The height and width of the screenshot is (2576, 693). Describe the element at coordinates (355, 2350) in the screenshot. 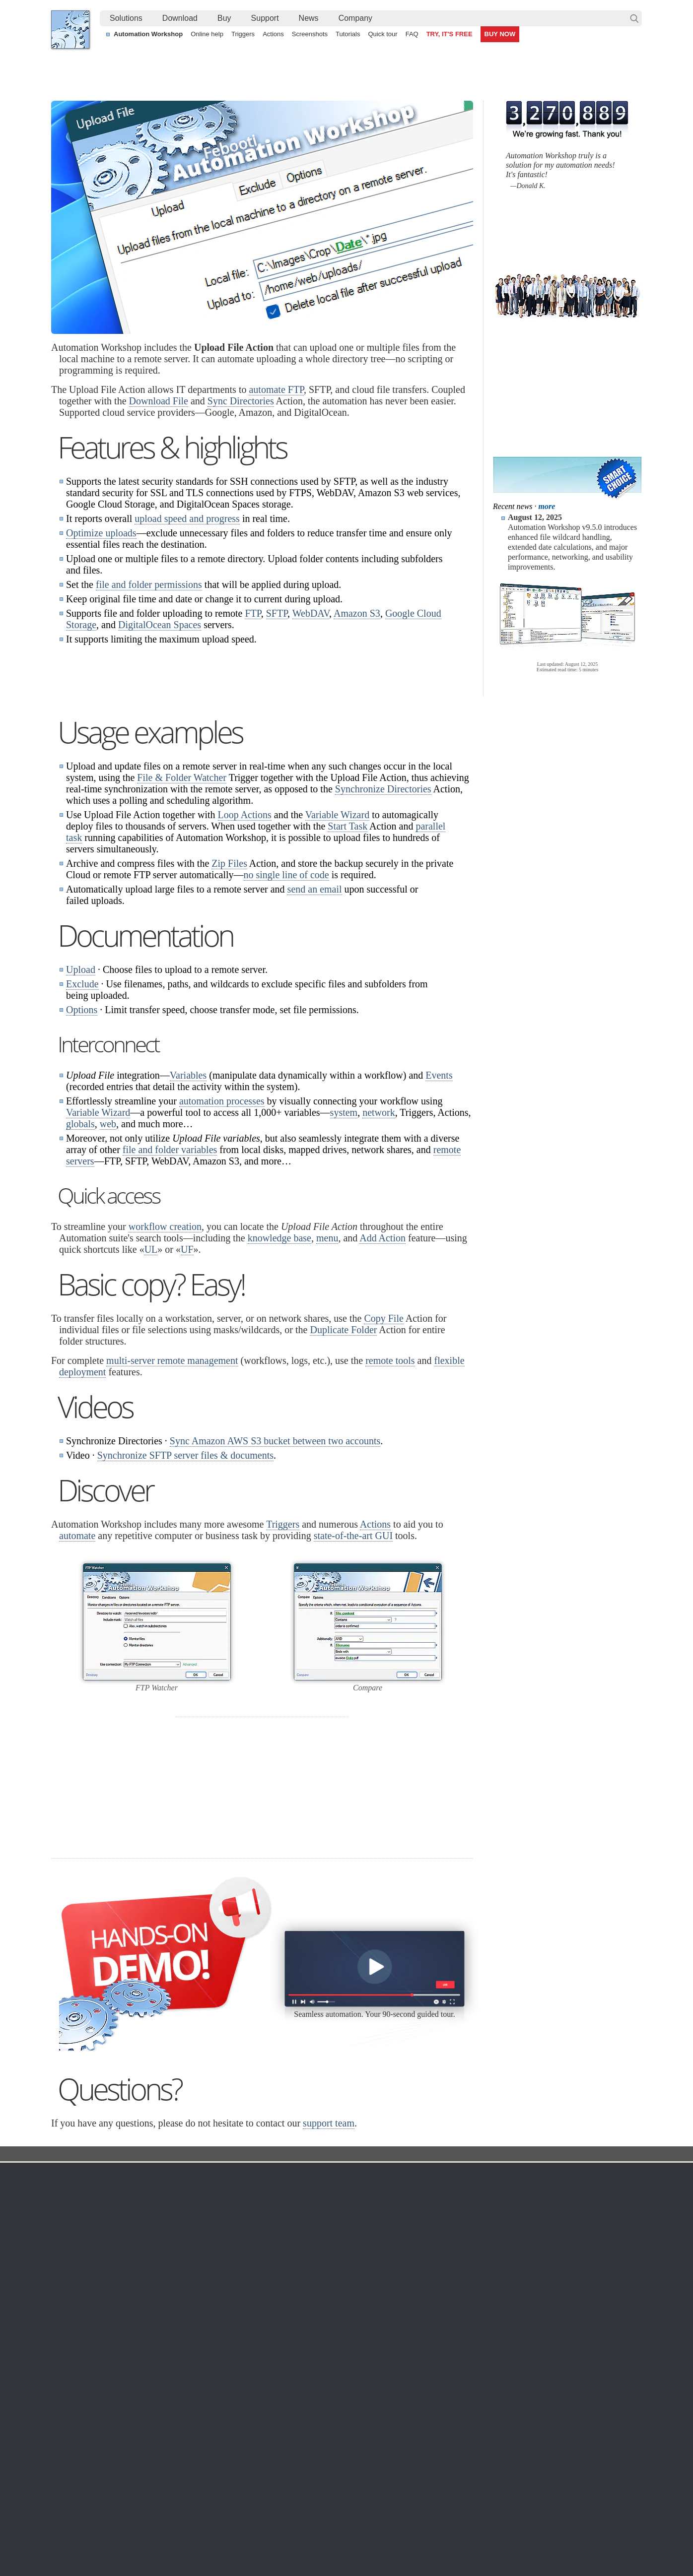

I see `SFTP Watcher` at that location.